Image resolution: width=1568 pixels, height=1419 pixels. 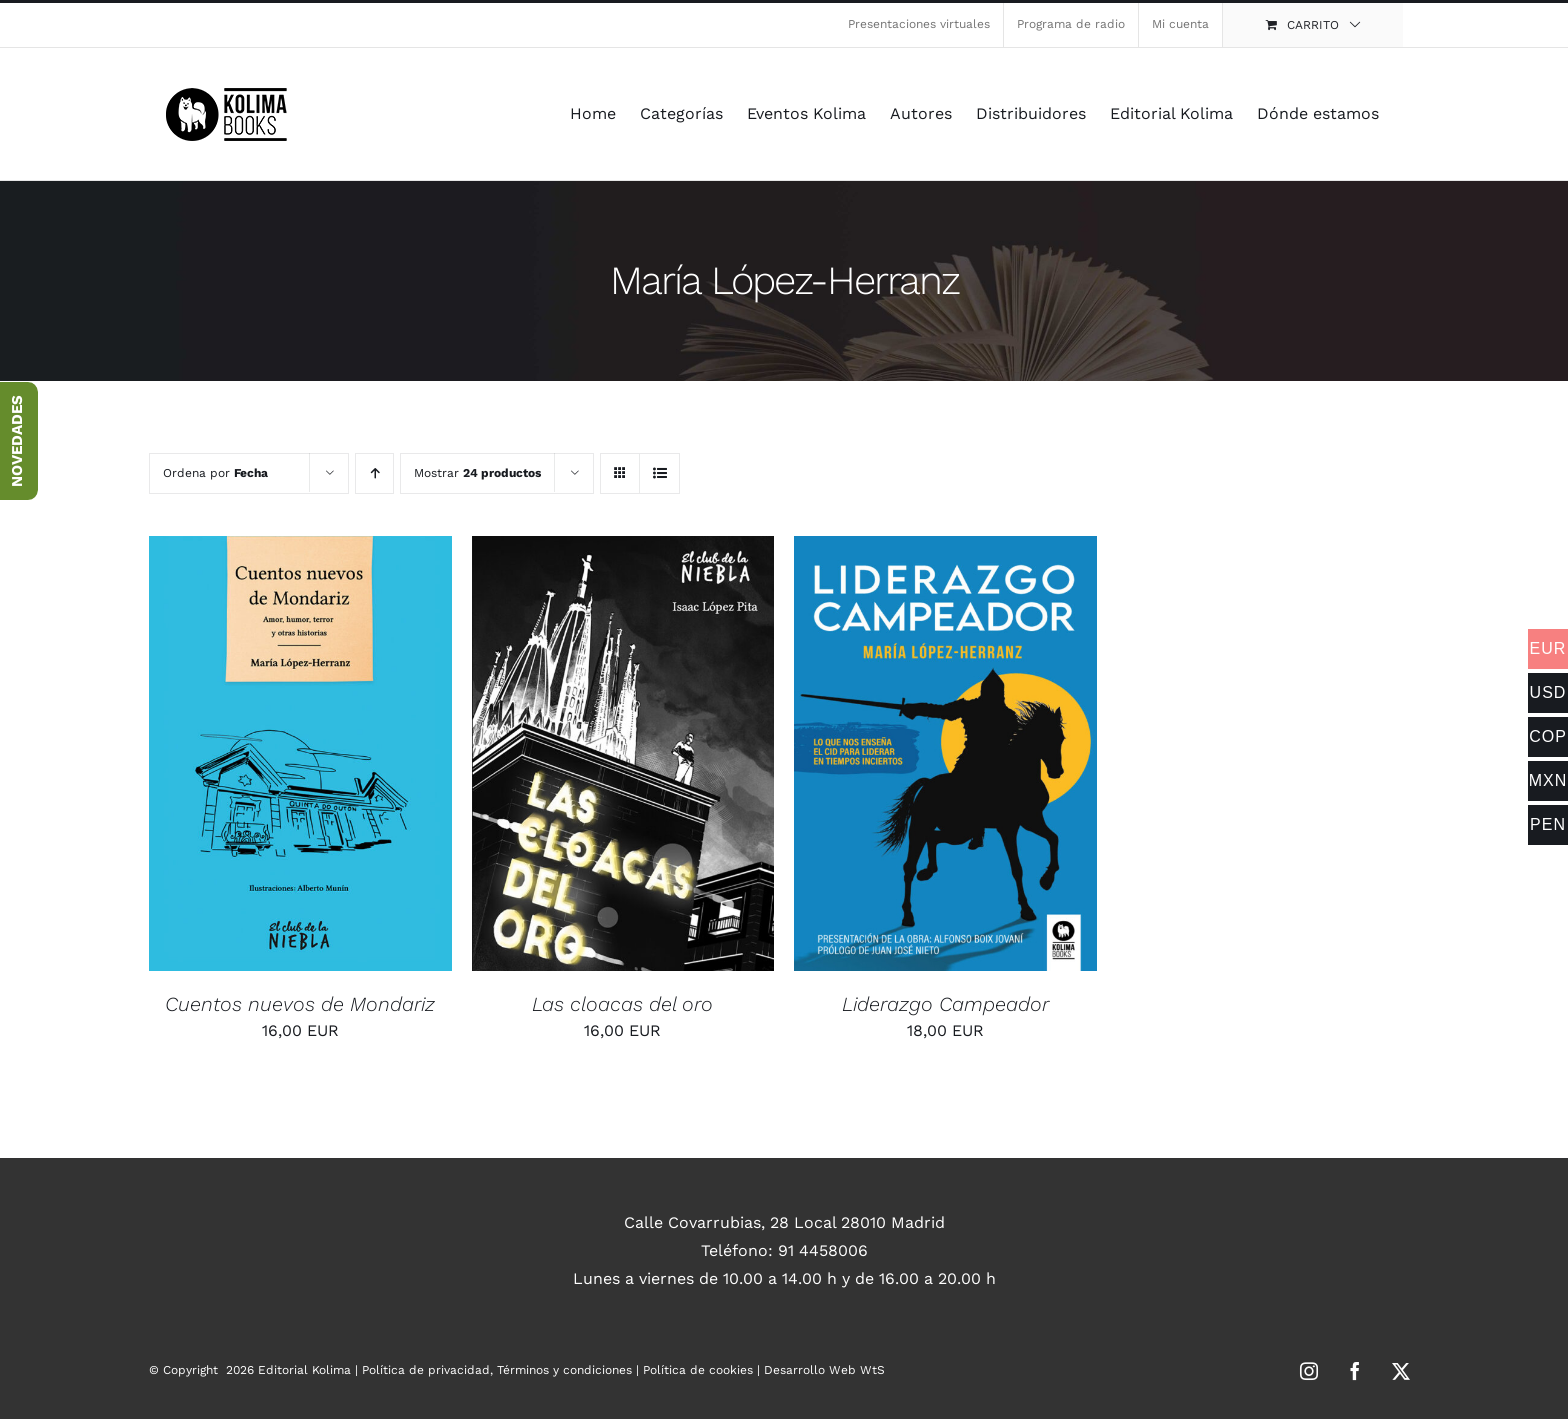 I want to click on Mostrar, so click(x=477, y=473).